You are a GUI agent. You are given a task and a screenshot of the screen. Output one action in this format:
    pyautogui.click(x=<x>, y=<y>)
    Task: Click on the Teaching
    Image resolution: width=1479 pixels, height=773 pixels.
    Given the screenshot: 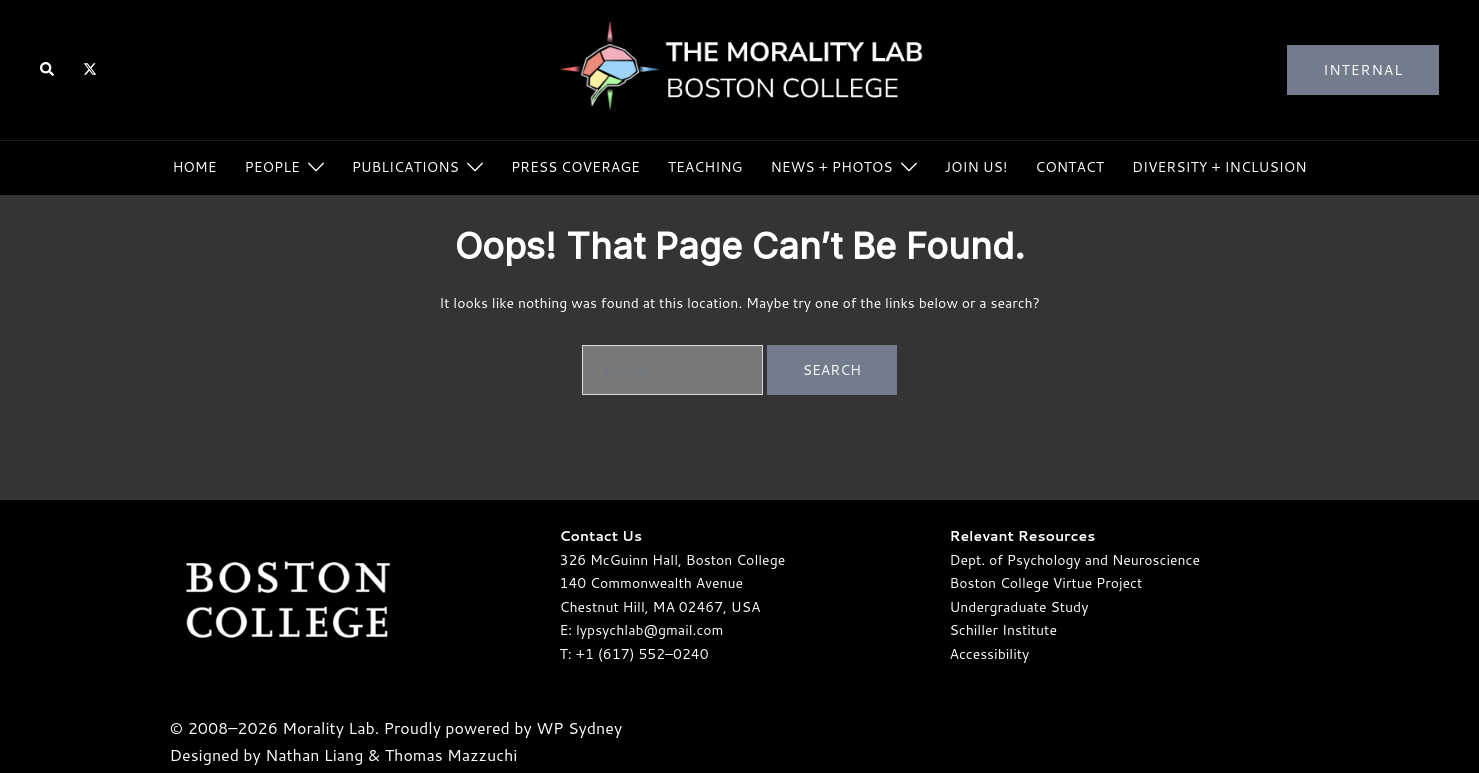 What is the action you would take?
    pyautogui.click(x=705, y=167)
    